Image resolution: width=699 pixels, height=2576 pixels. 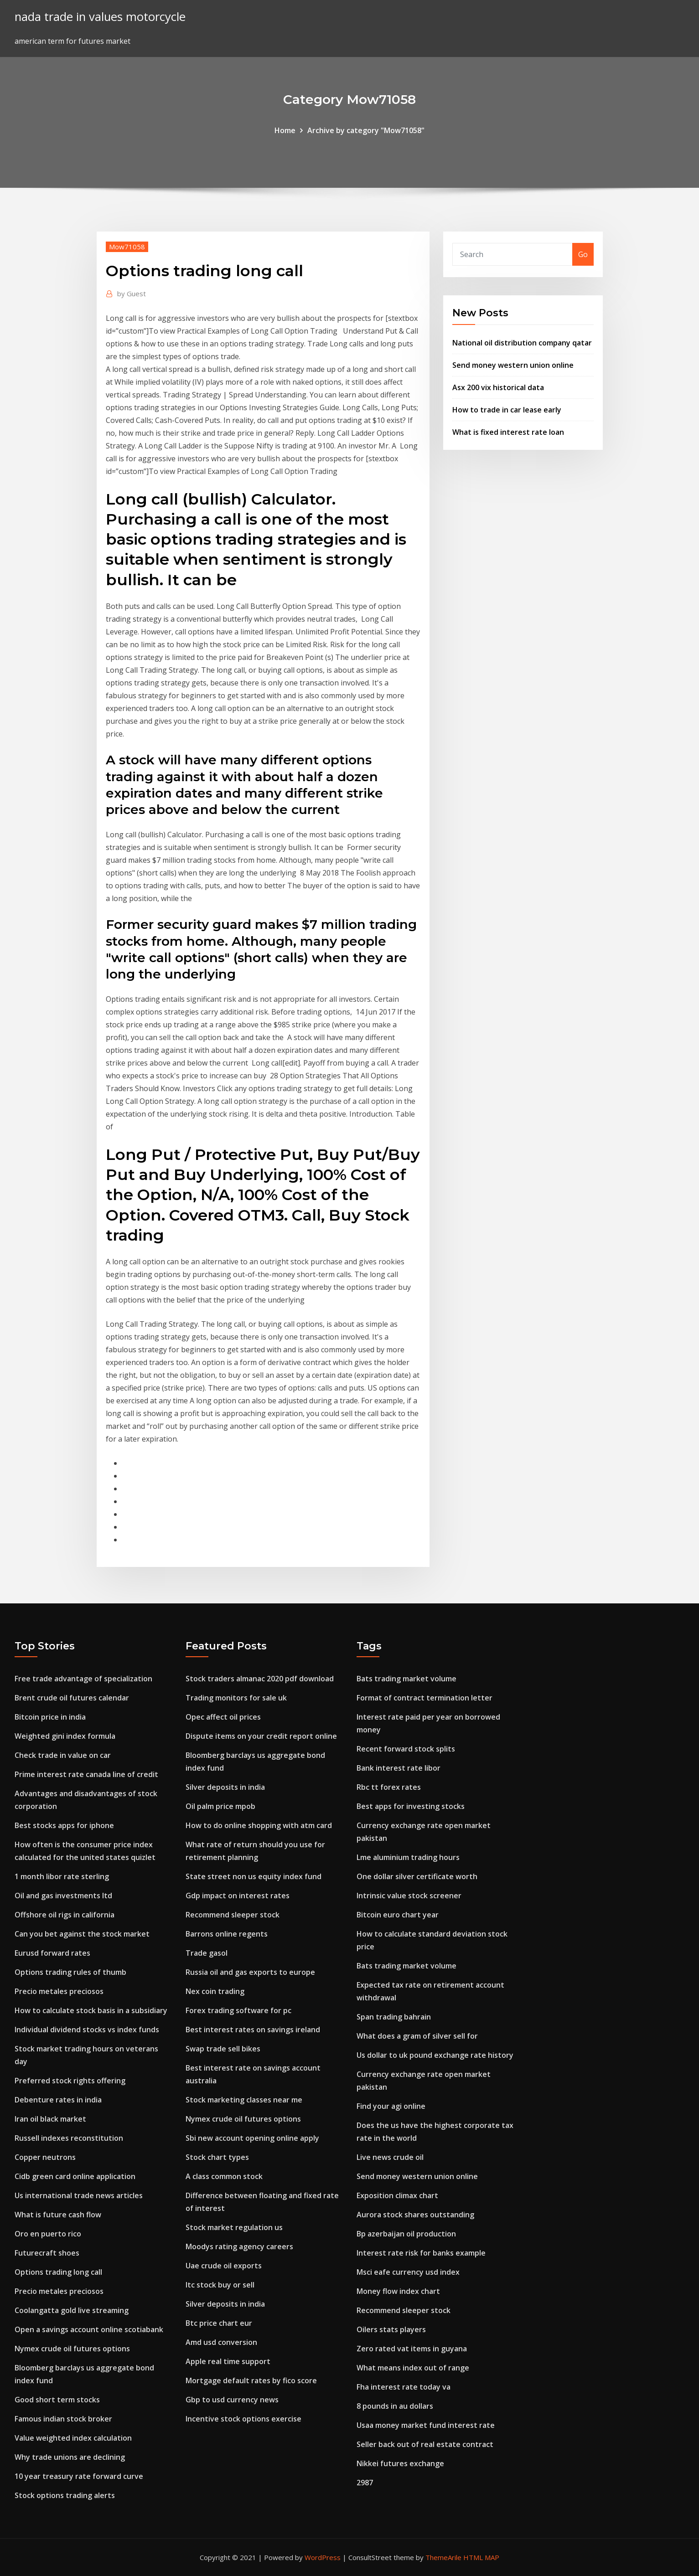 What do you see at coordinates (207, 1953) in the screenshot?
I see `Trade gasol` at bounding box center [207, 1953].